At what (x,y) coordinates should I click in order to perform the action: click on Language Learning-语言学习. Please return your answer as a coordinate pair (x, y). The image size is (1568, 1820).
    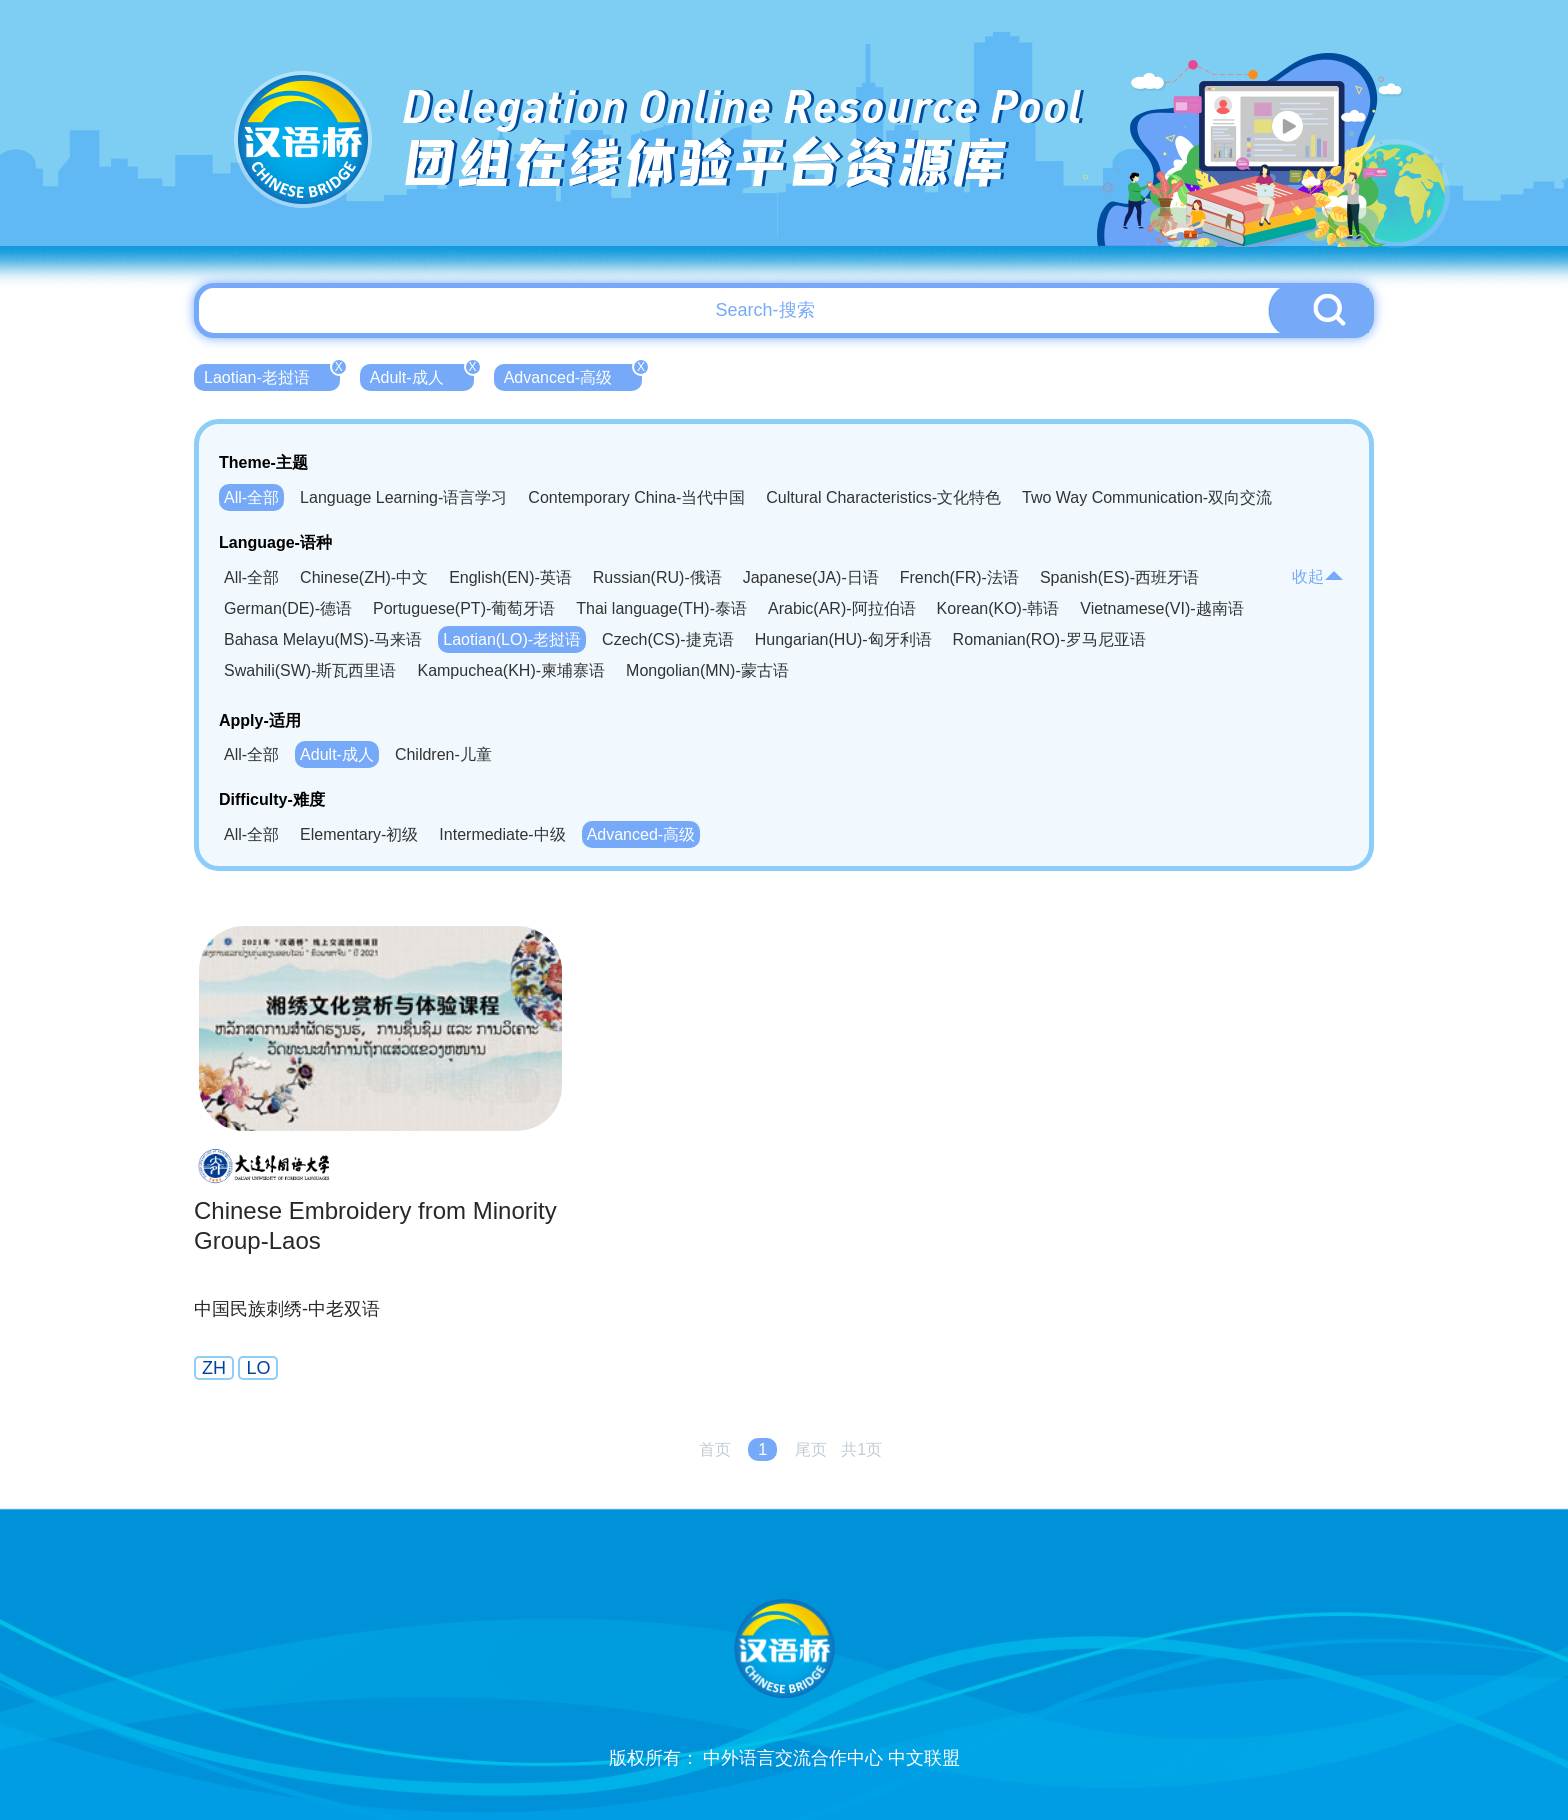
    Looking at the image, I should click on (403, 497).